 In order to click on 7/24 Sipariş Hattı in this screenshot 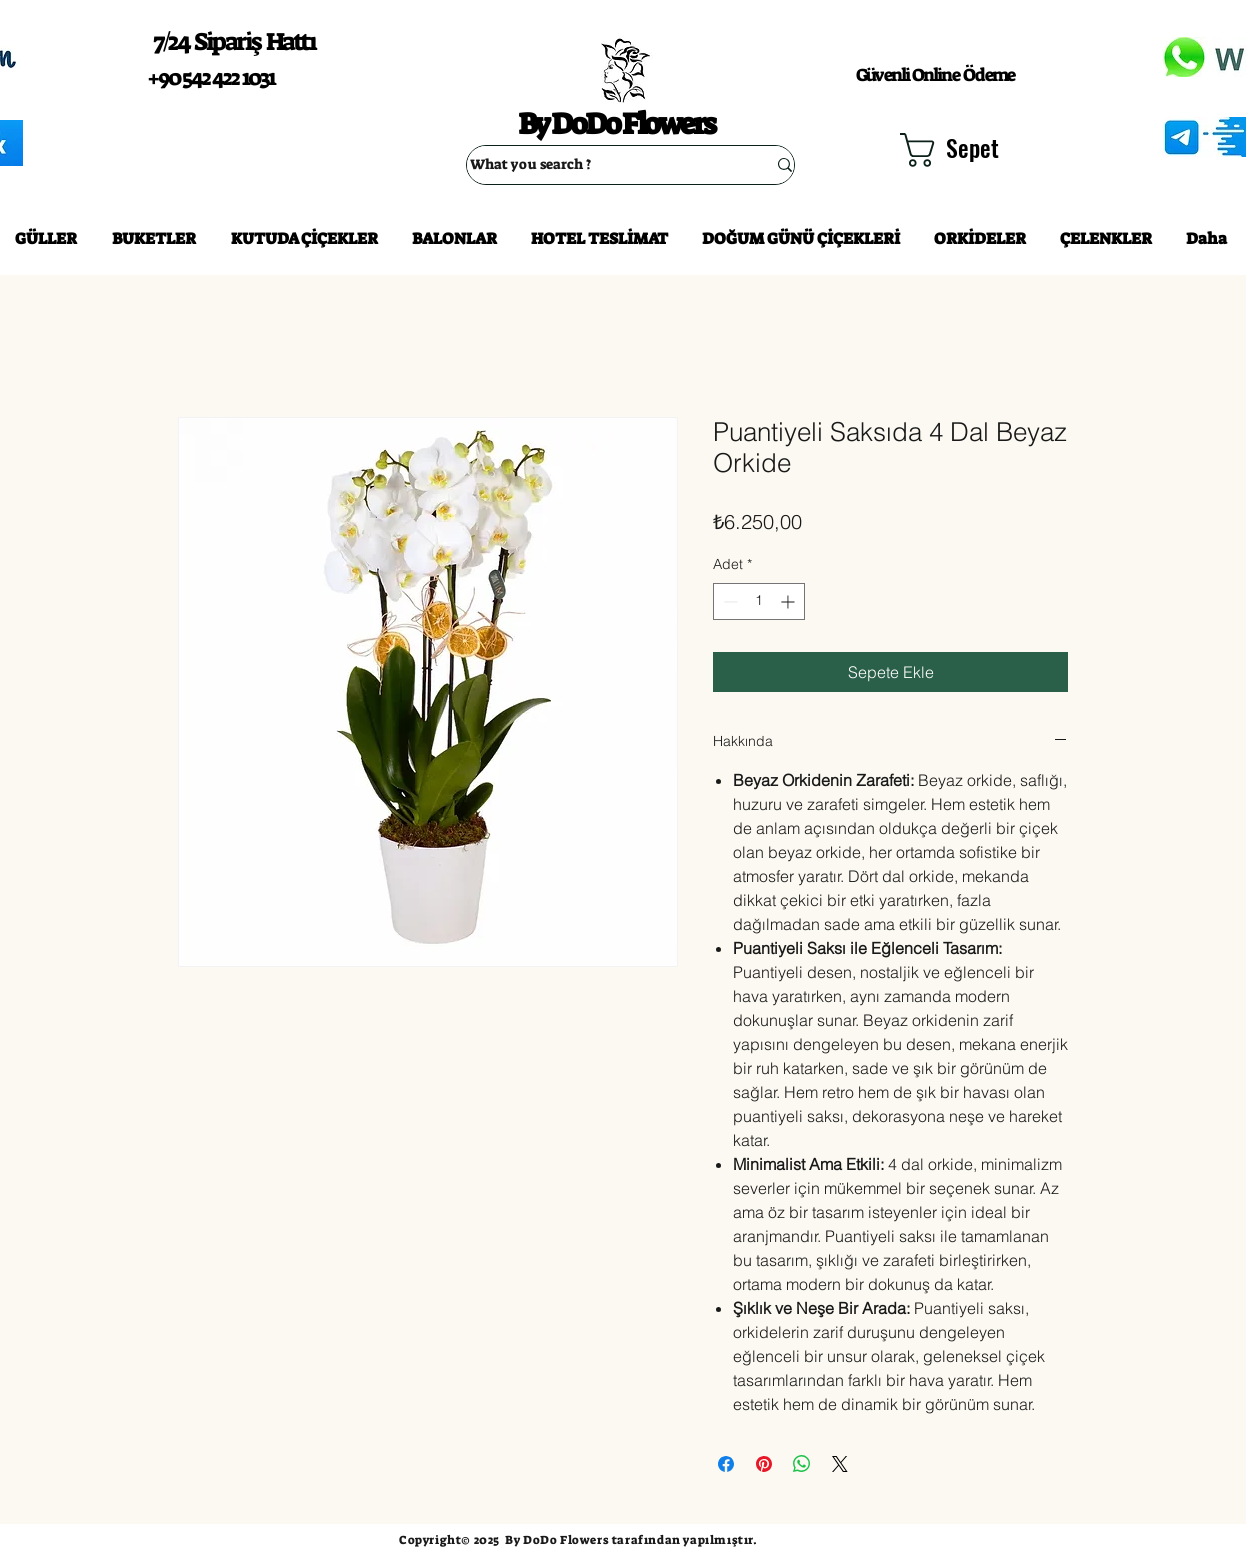, I will do `click(234, 41)`.